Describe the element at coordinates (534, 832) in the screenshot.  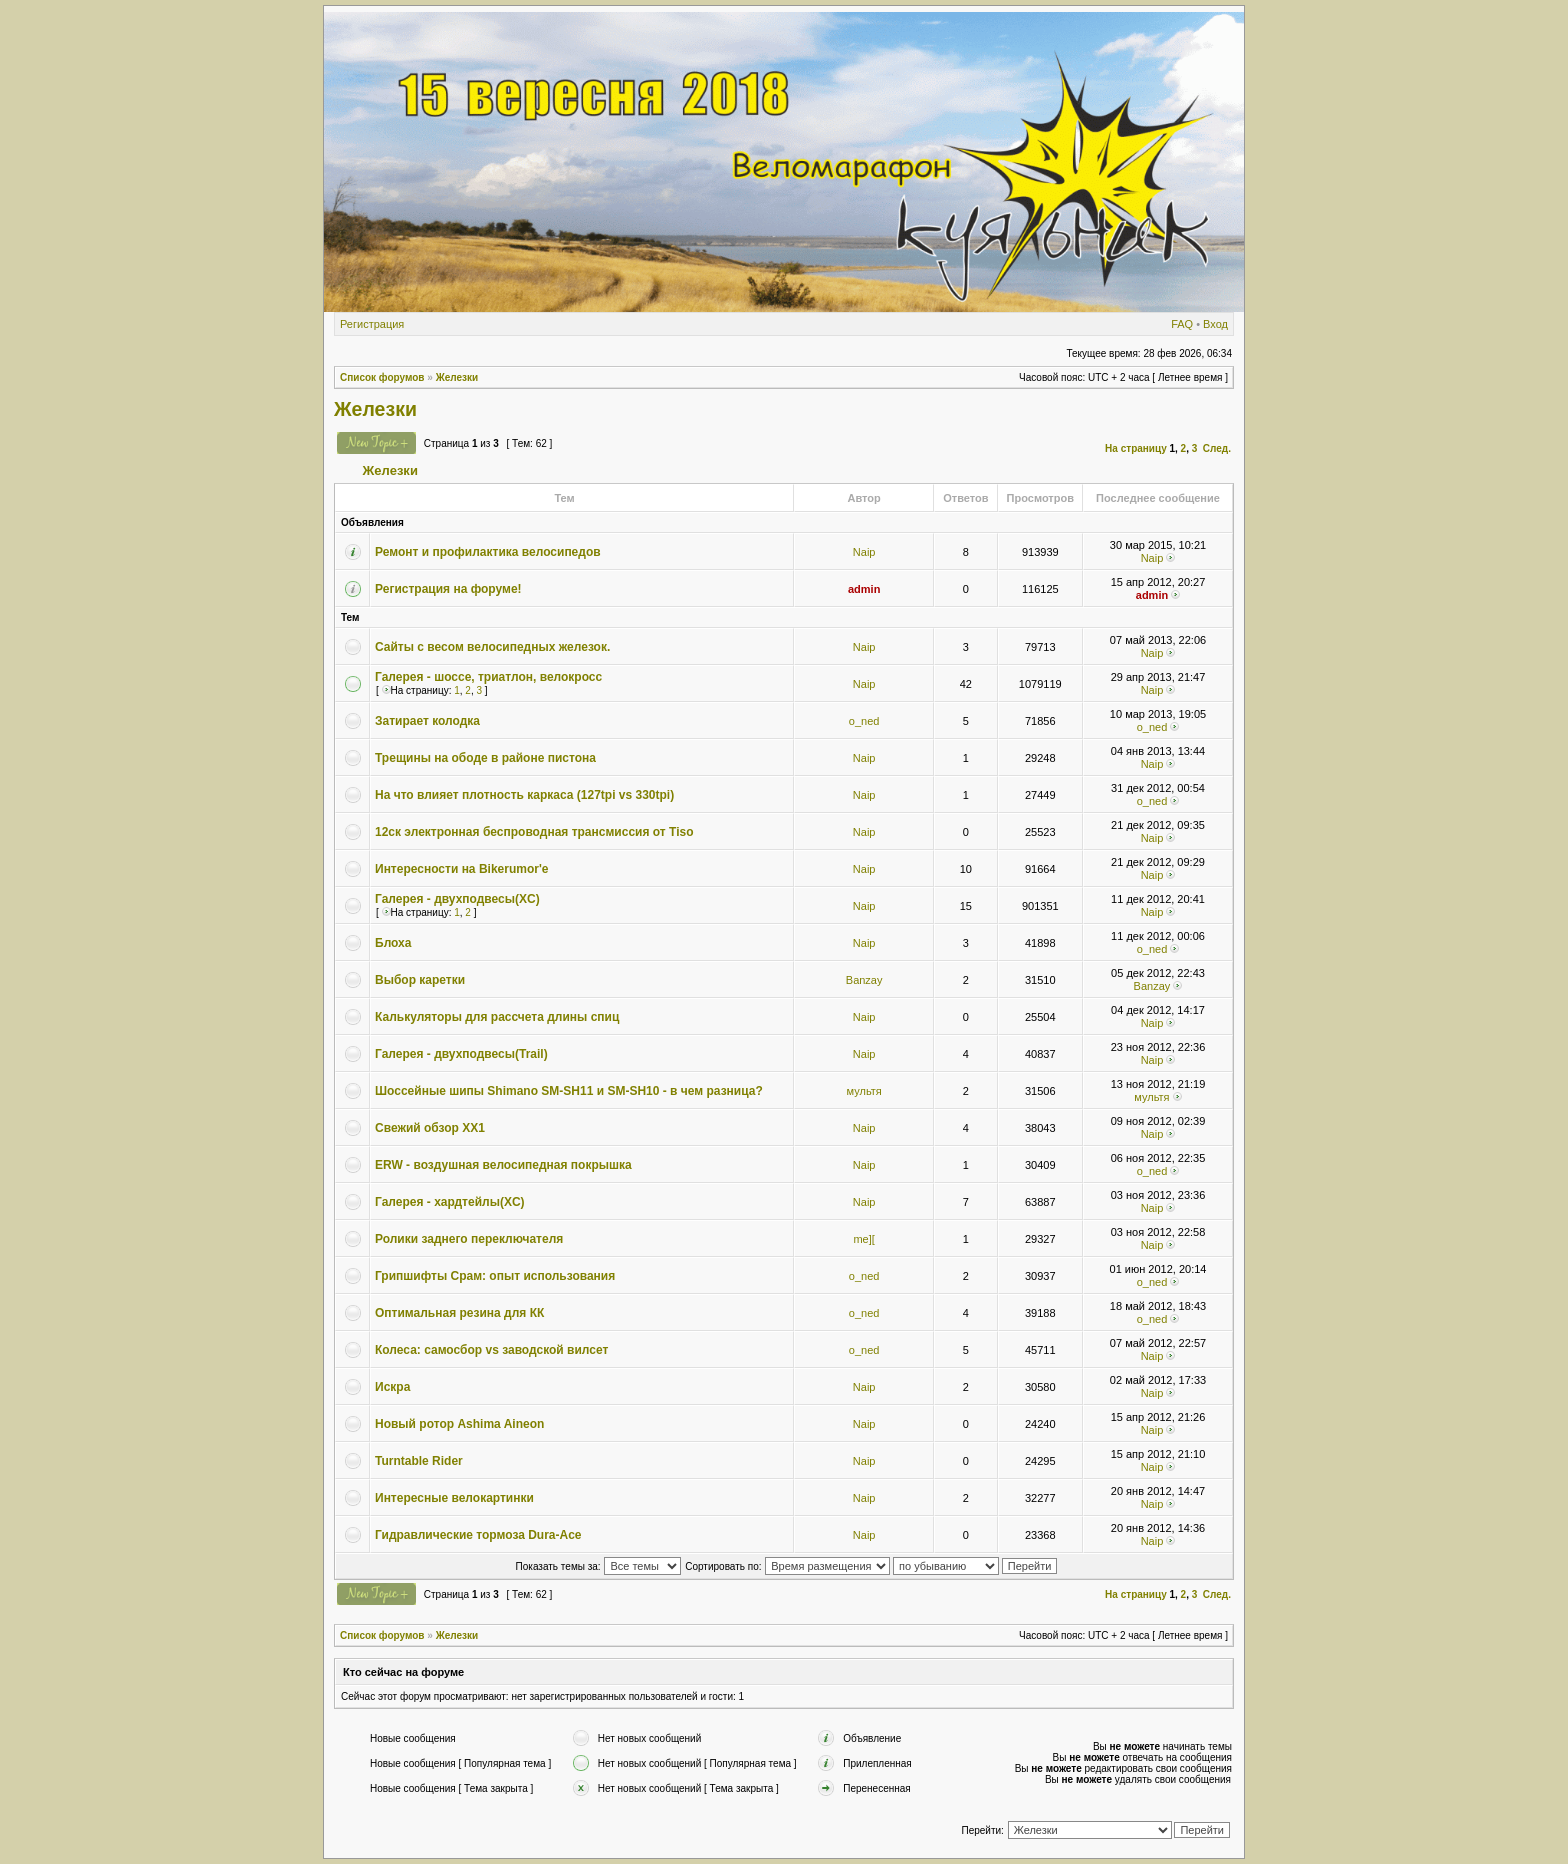
I see `12ск электронная беспроводная трансмиссия от Tiso` at that location.